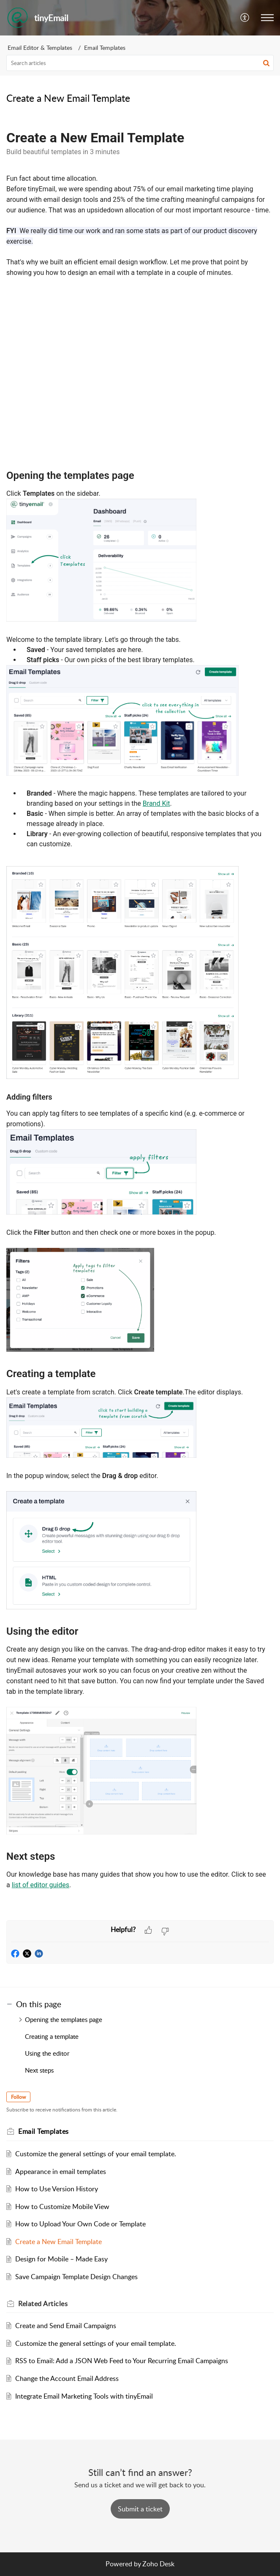 The width and height of the screenshot is (280, 2576). Describe the element at coordinates (76, 2276) in the screenshot. I see `Save Campaign Template Design Changes` at that location.